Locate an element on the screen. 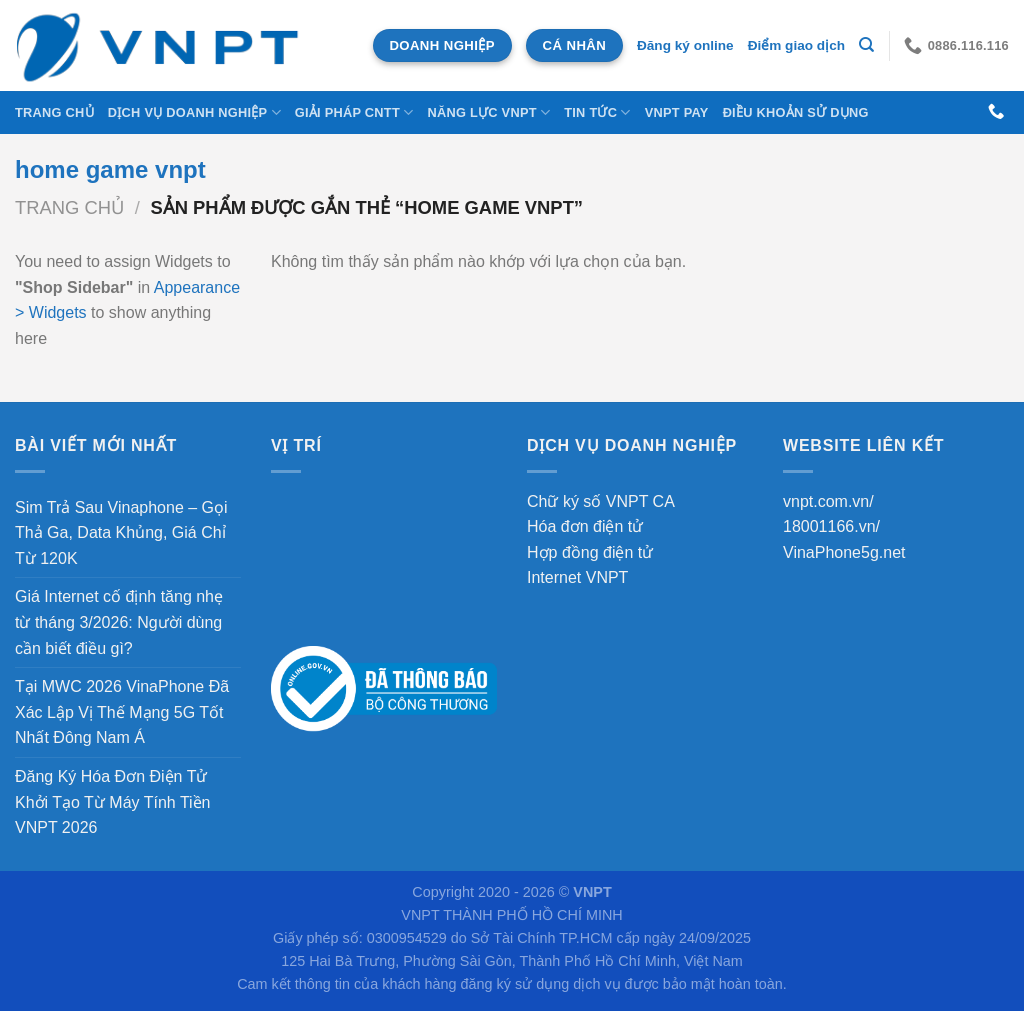 The width and height of the screenshot is (1024, 1011). Chữ ký số VNPT CA is located at coordinates (601, 501).